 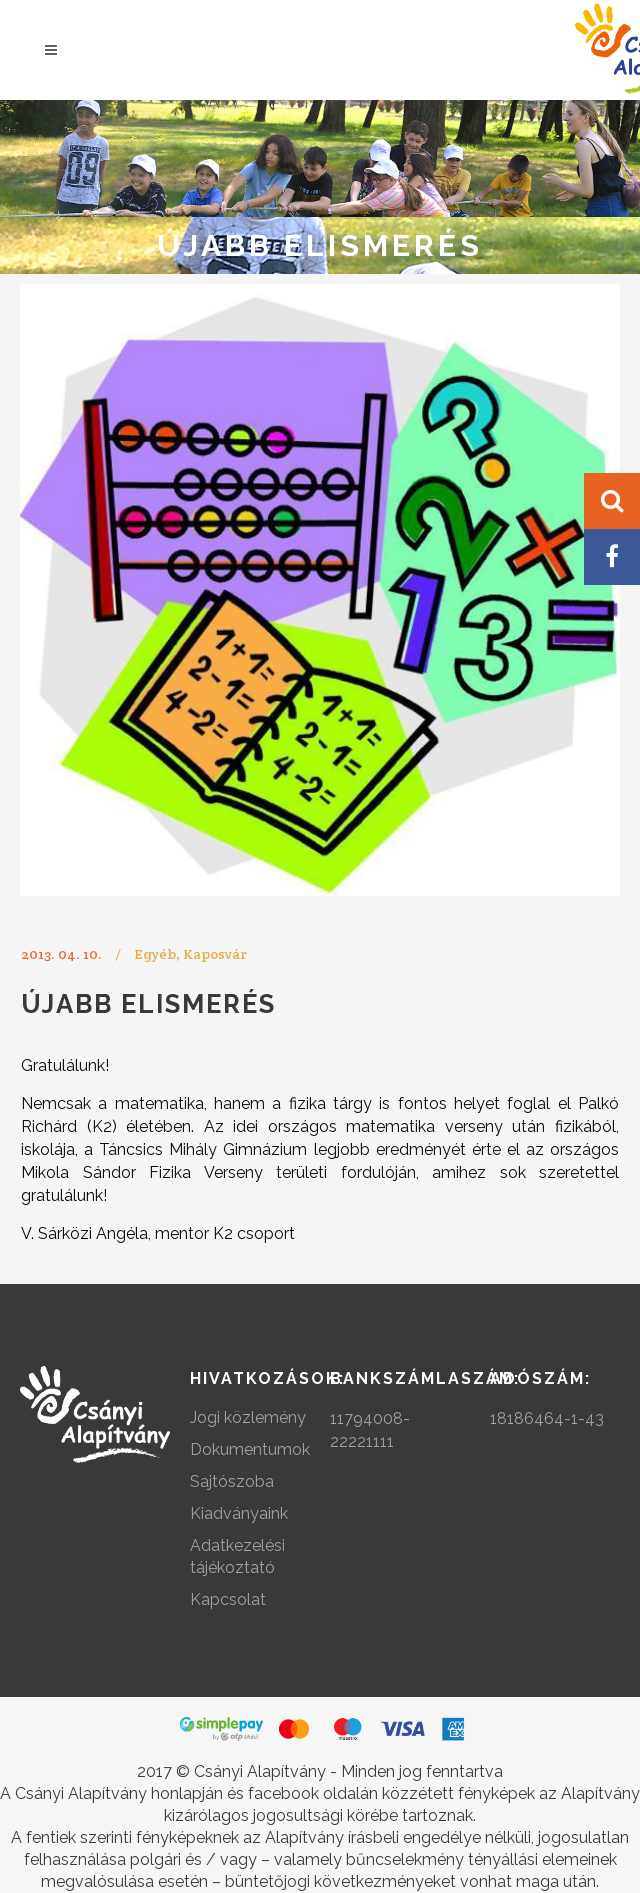 What do you see at coordinates (239, 1513) in the screenshot?
I see `Kiadványaink` at bounding box center [239, 1513].